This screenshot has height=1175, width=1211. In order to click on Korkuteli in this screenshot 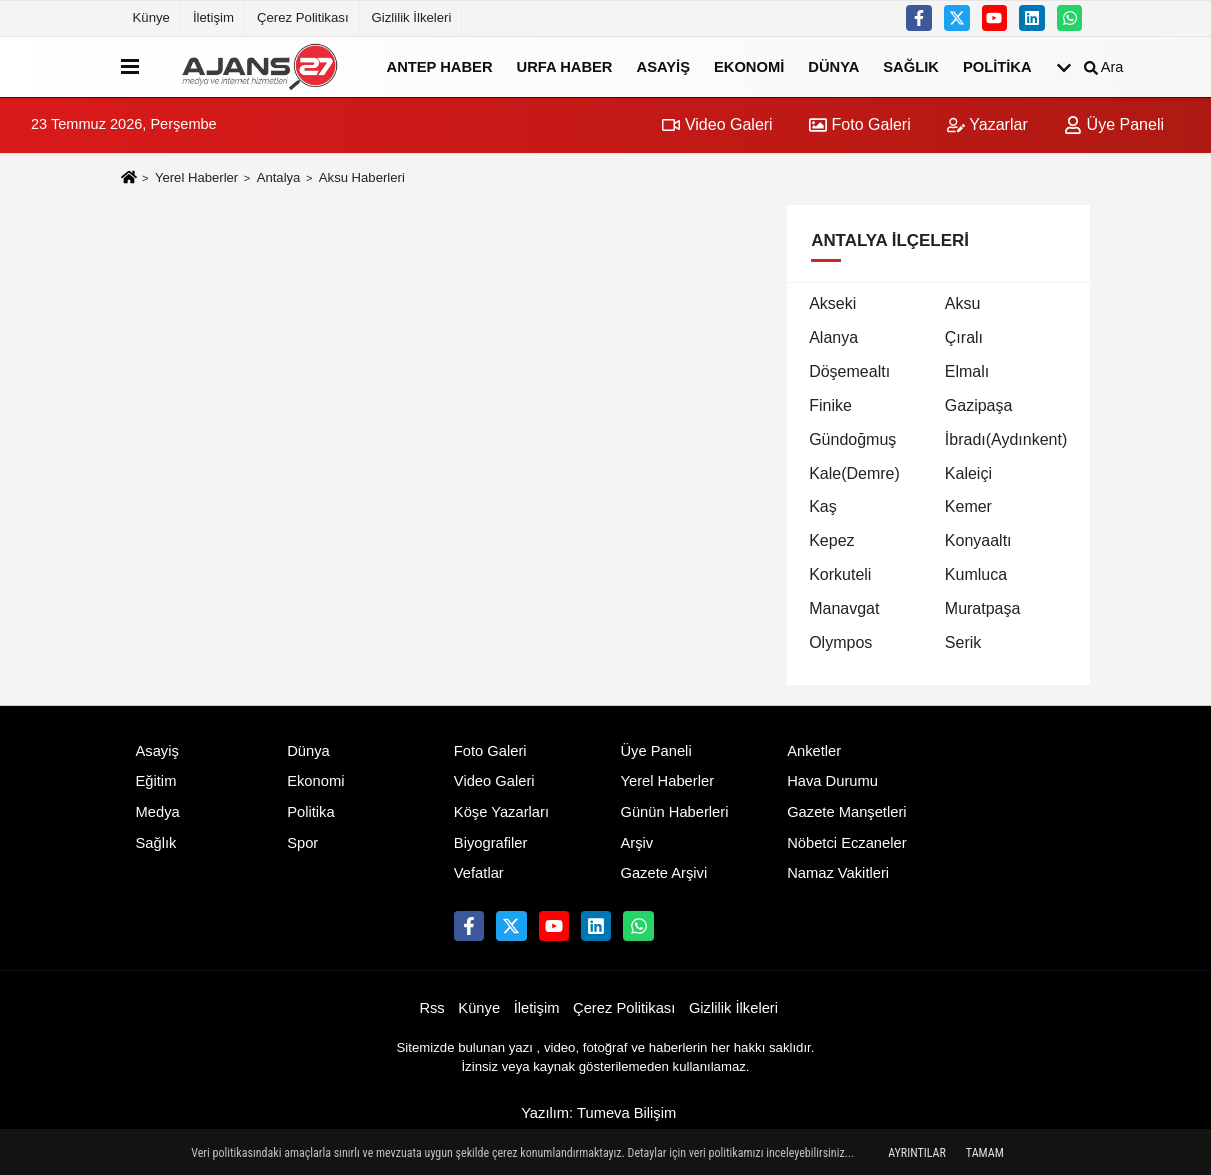, I will do `click(840, 574)`.